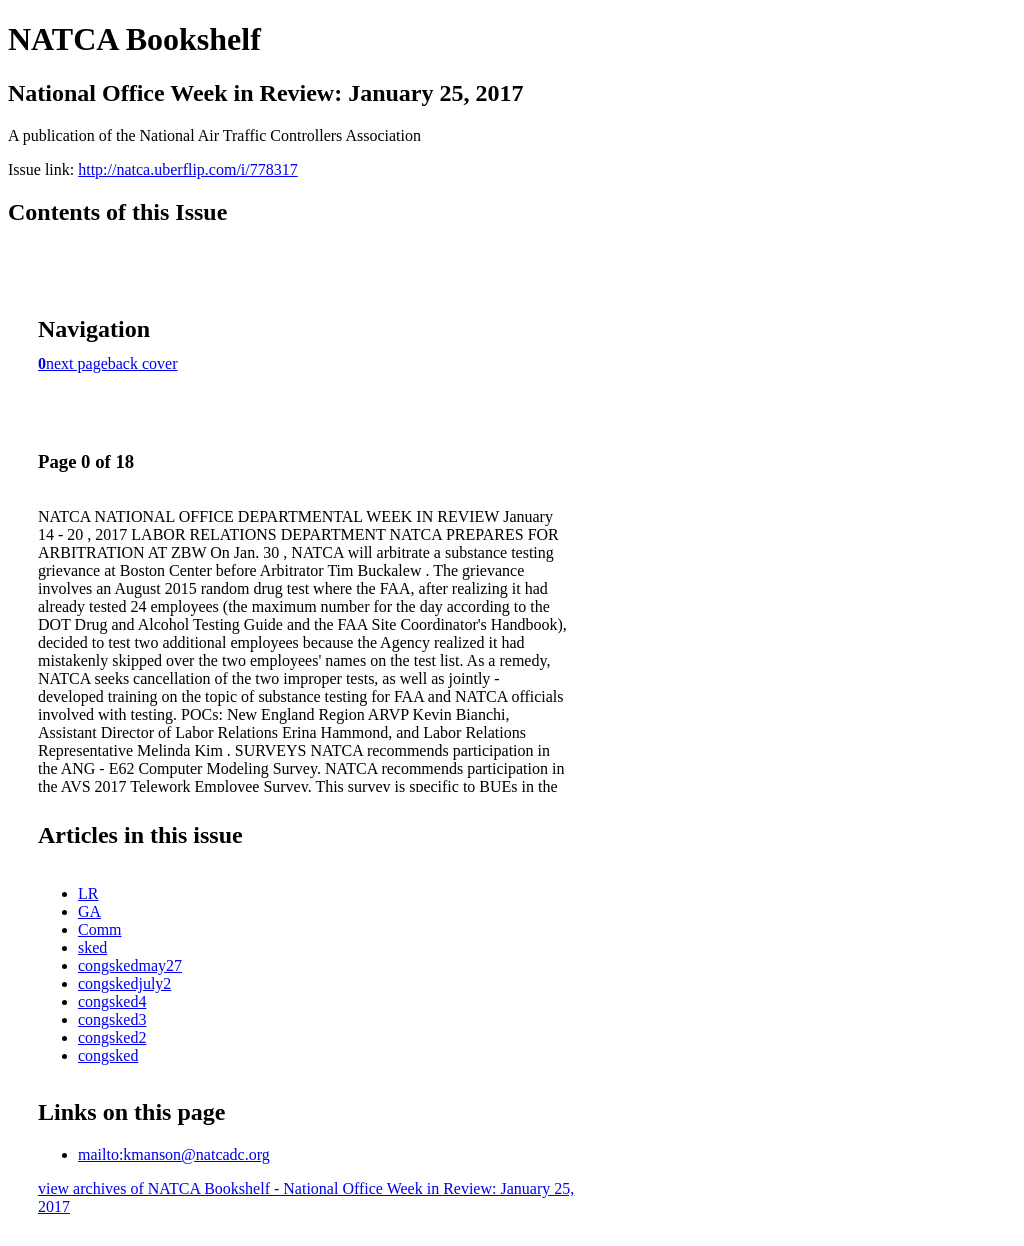 Image resolution: width=1024 pixels, height=1246 pixels. I want to click on back cover, so click(143, 363).